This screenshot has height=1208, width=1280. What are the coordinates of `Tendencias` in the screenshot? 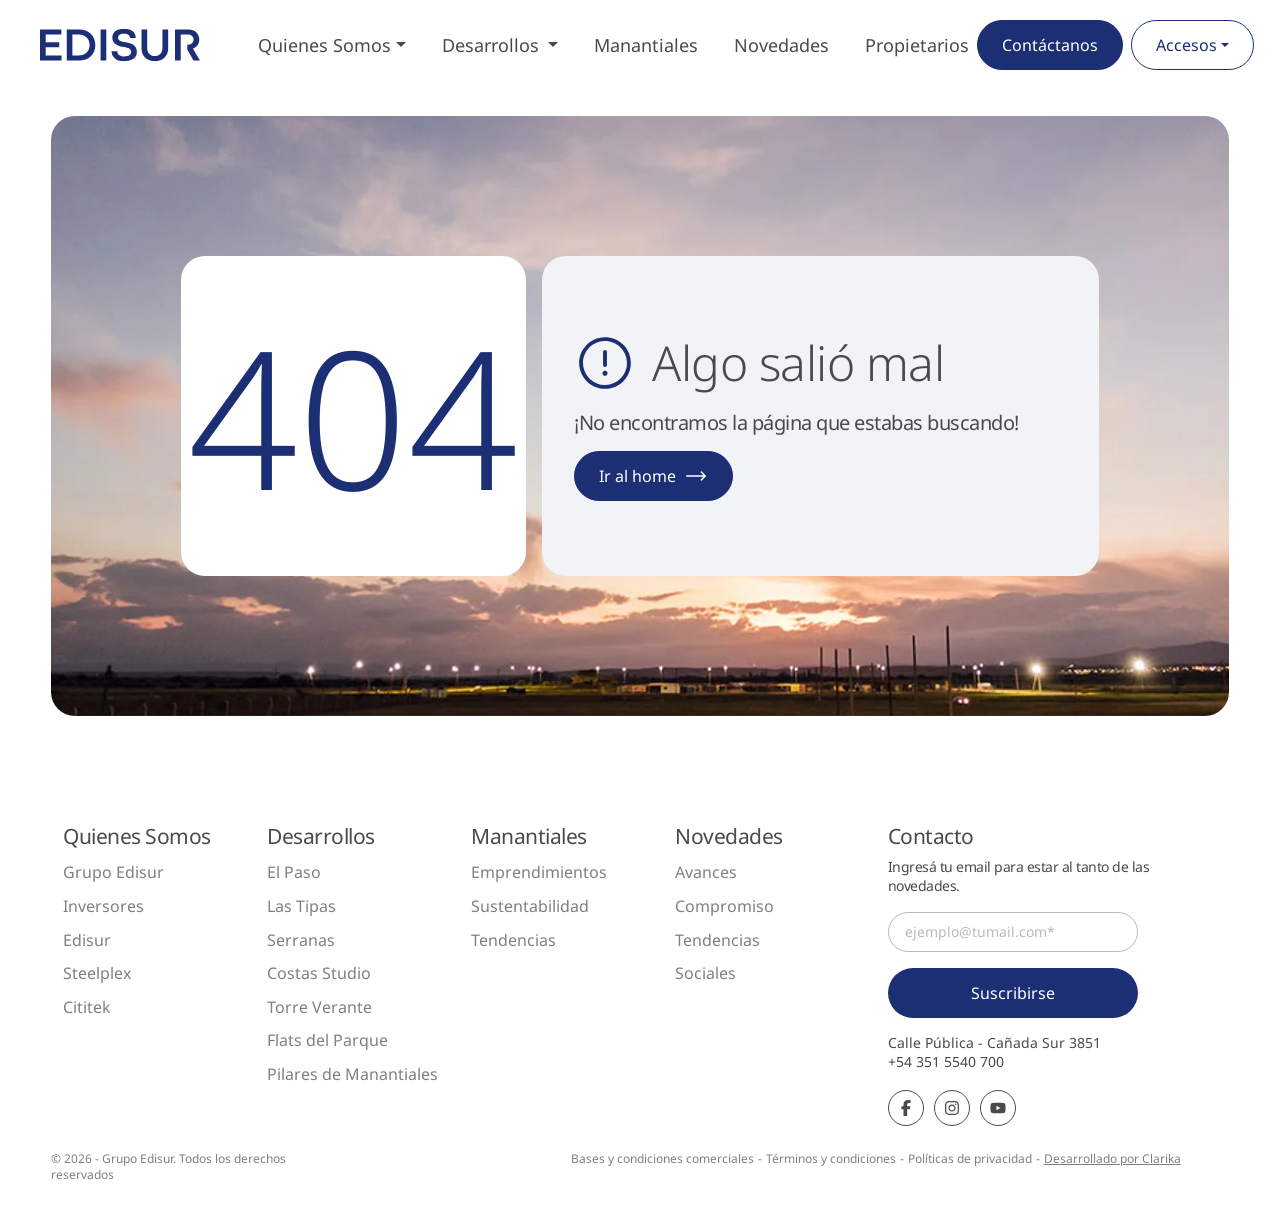 It's located at (513, 940).